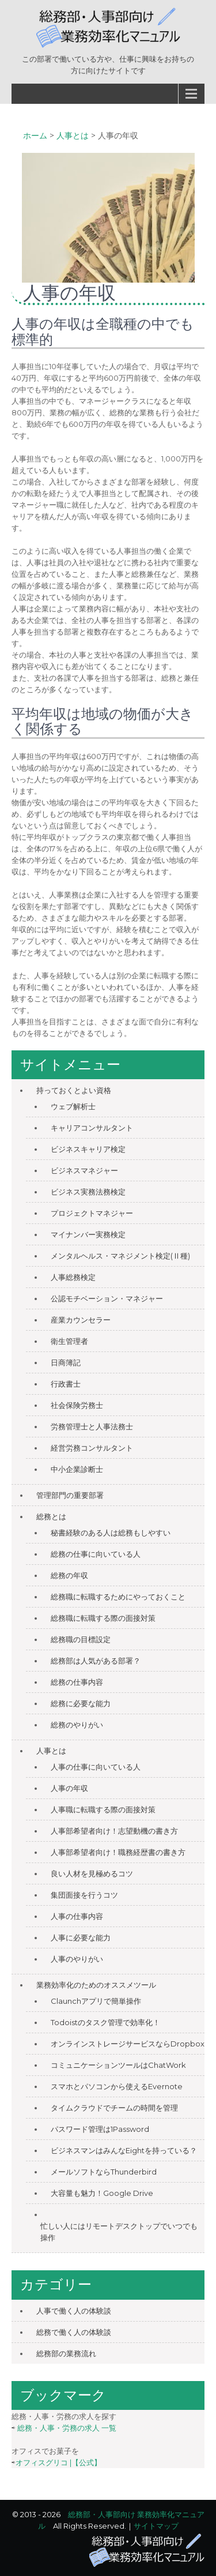  Describe the element at coordinates (51, 1750) in the screenshot. I see `人事とは` at that location.